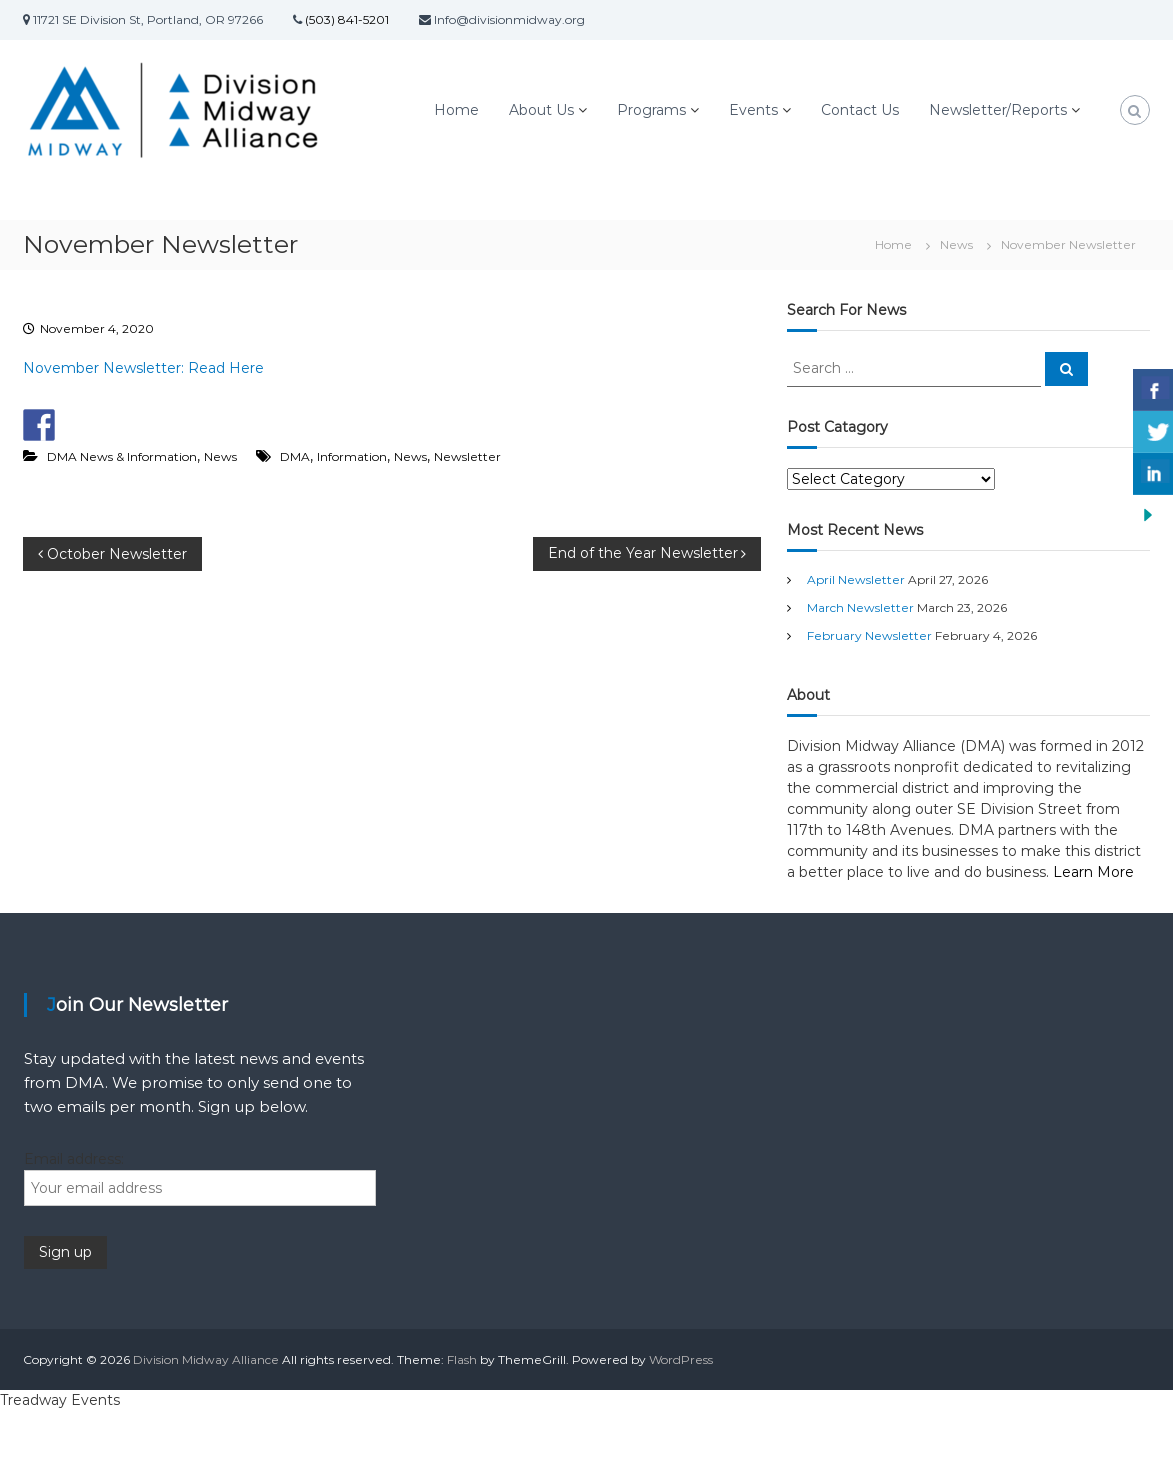 The image size is (1173, 1477). What do you see at coordinates (860, 110) in the screenshot?
I see `Contact Us` at bounding box center [860, 110].